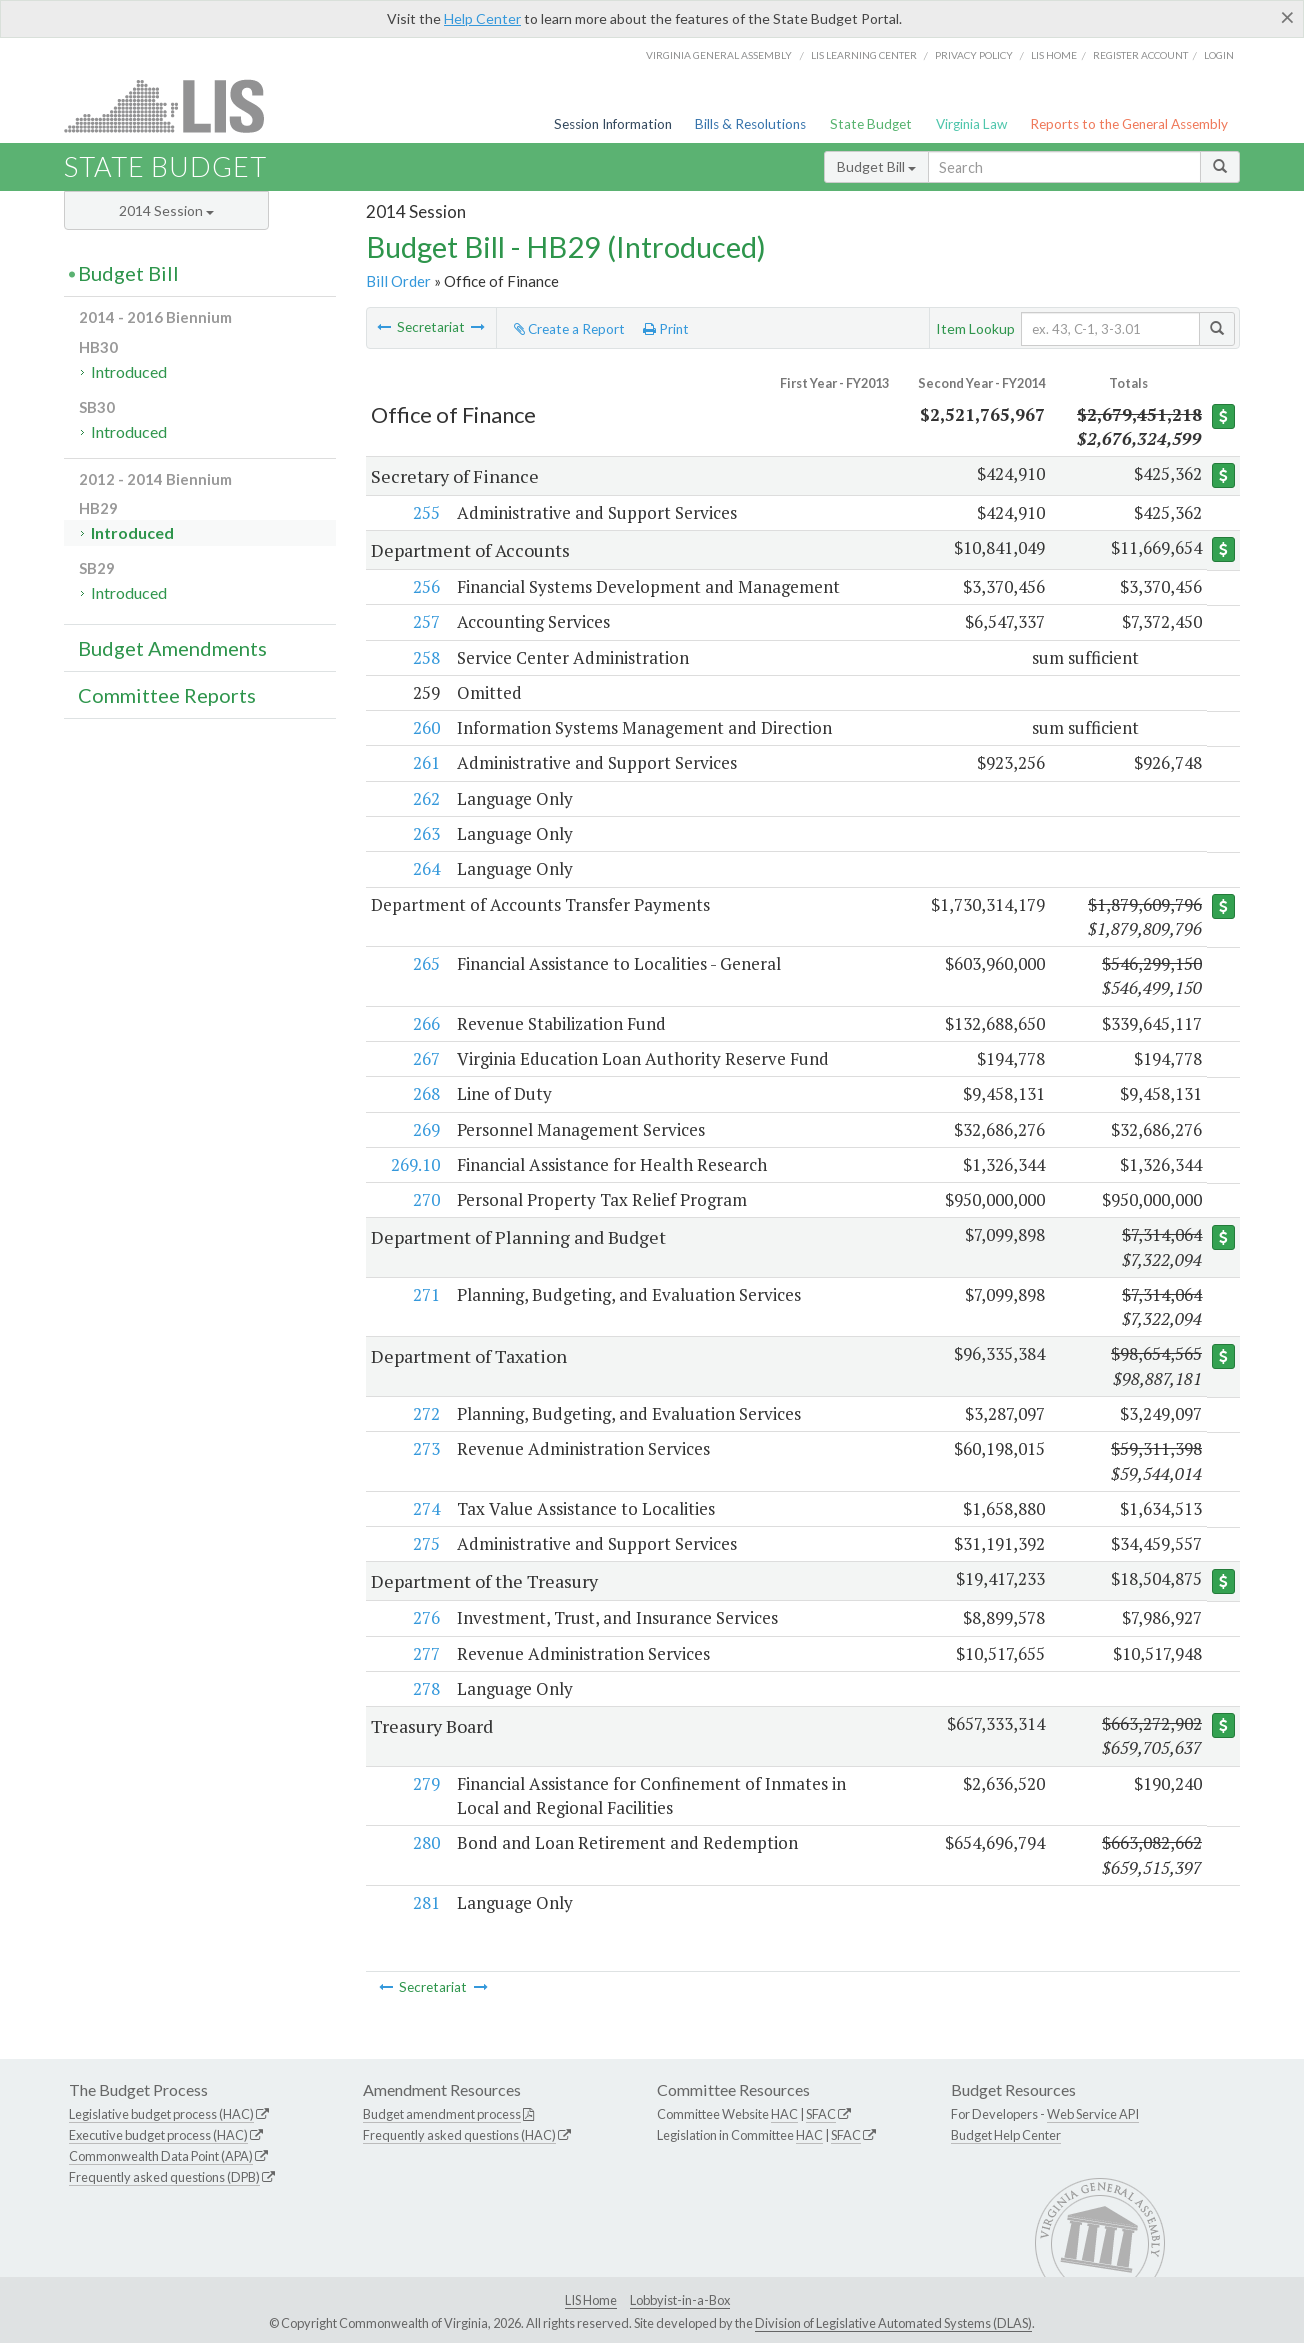 The height and width of the screenshot is (2343, 1304). What do you see at coordinates (425, 621) in the screenshot?
I see `257` at bounding box center [425, 621].